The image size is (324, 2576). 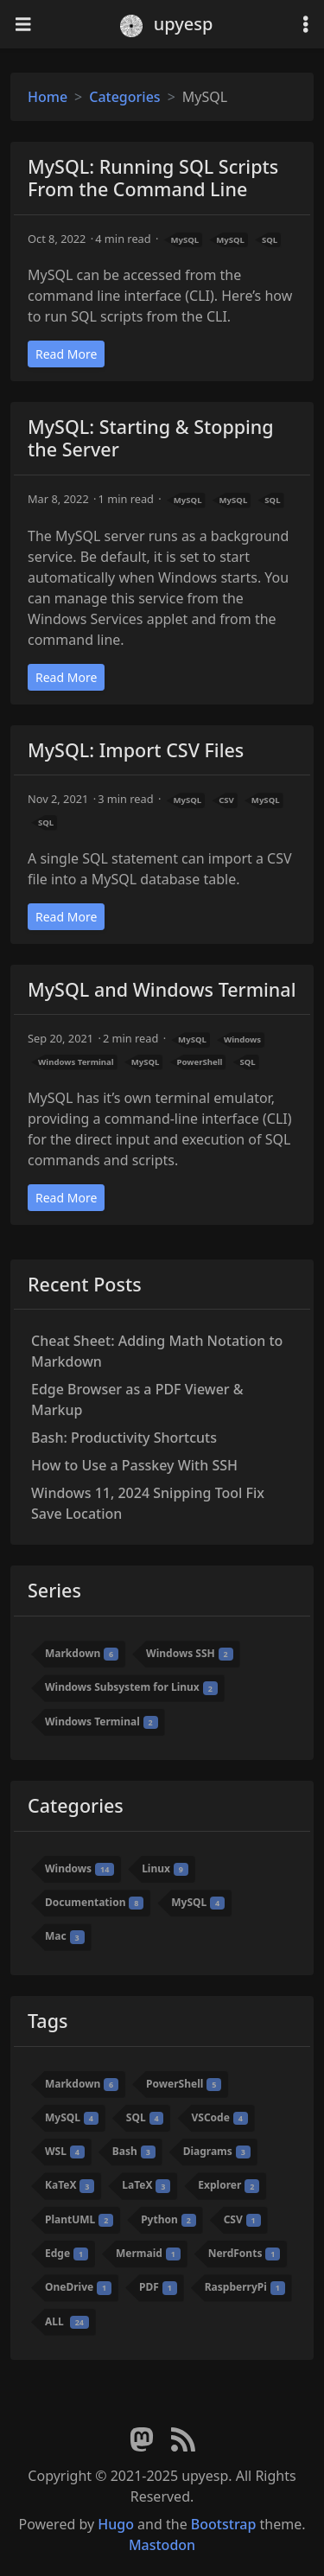 What do you see at coordinates (124, 1437) in the screenshot?
I see `Bash: Productivity Shortcuts` at bounding box center [124, 1437].